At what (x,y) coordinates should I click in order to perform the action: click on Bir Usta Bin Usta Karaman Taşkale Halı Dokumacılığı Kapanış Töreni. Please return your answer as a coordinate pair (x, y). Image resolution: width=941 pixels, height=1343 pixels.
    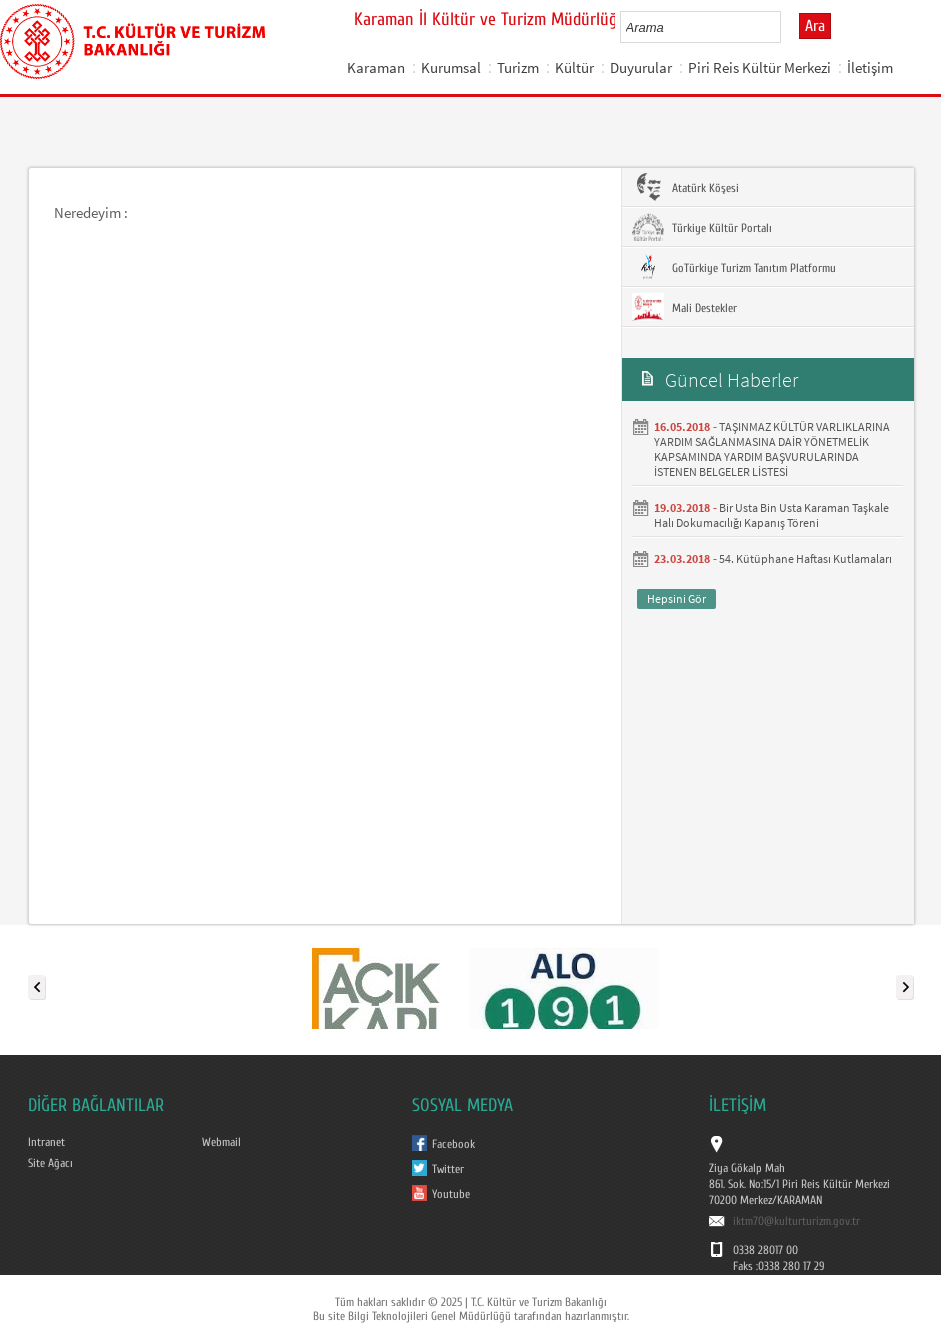
    Looking at the image, I should click on (771, 515).